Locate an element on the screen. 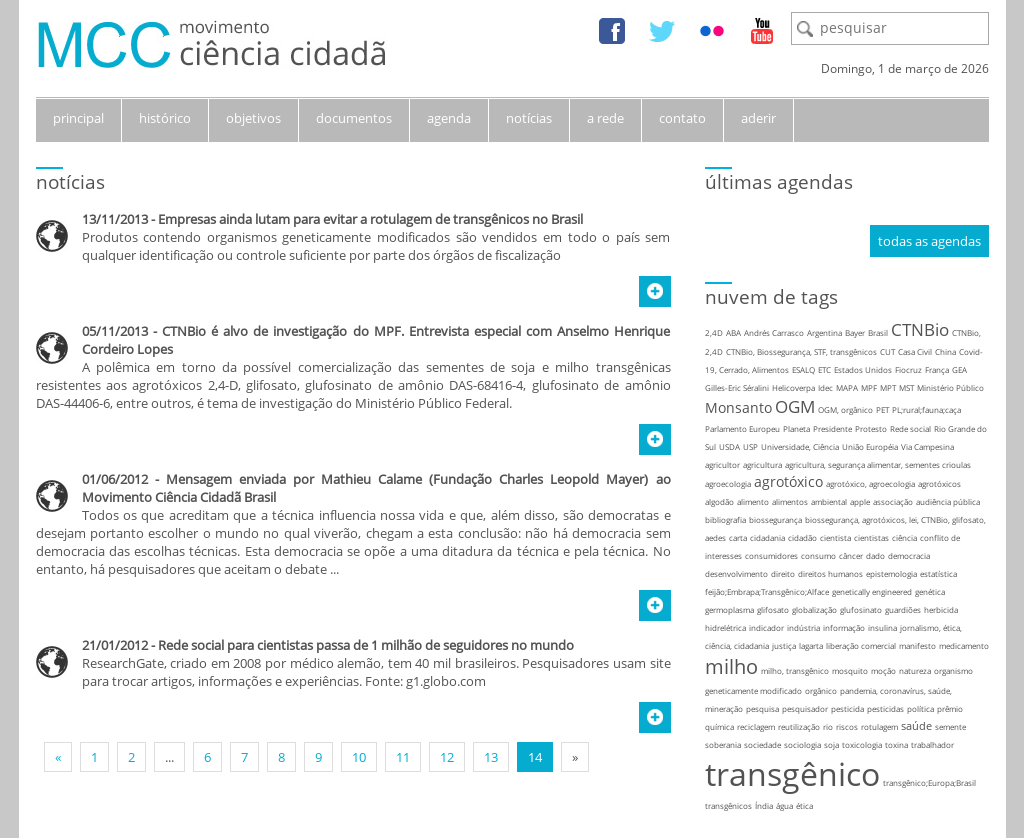  direitos humanos is located at coordinates (830, 573).